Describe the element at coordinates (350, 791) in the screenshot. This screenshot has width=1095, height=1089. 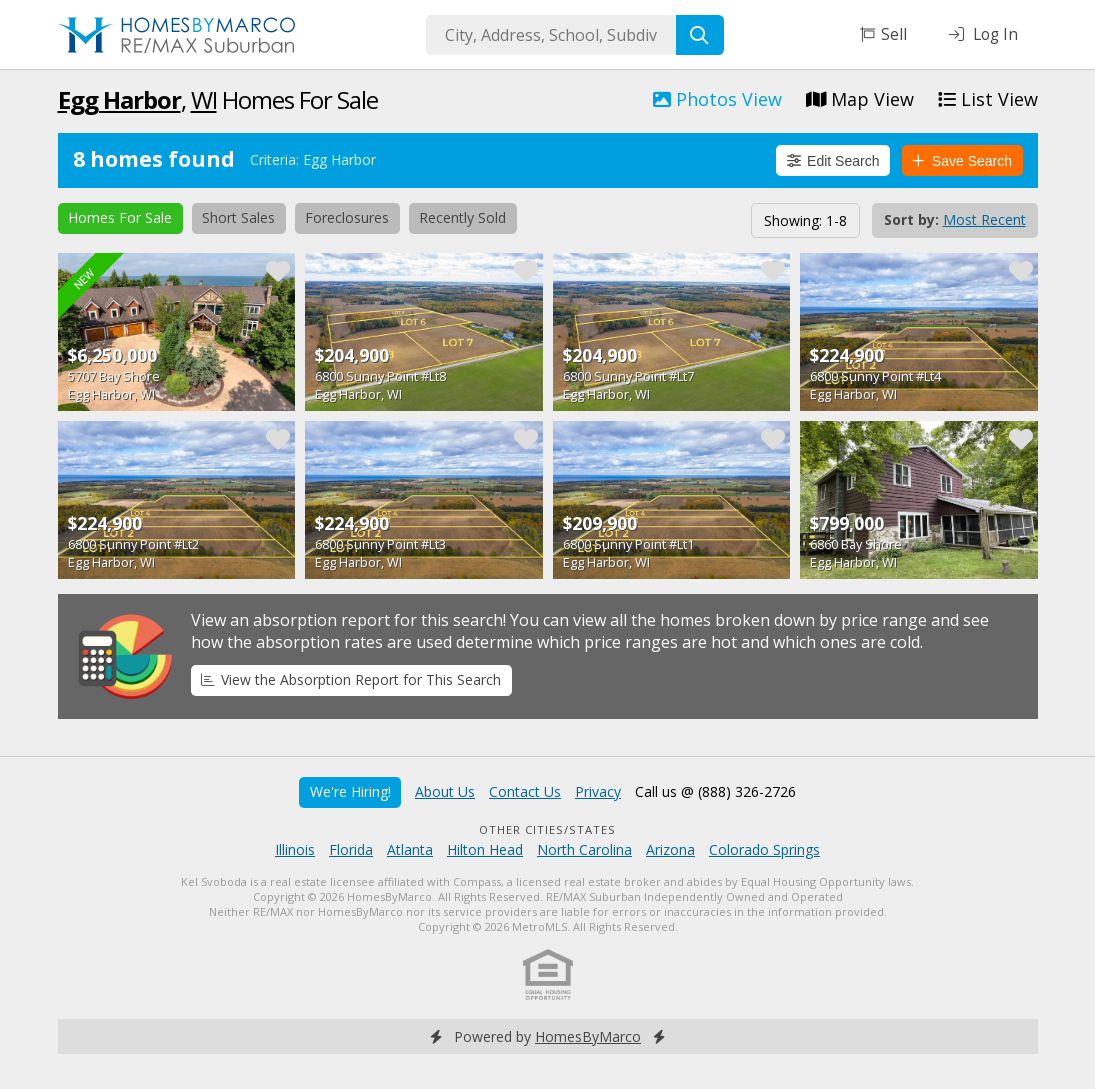
I see `We're Hiring!` at that location.